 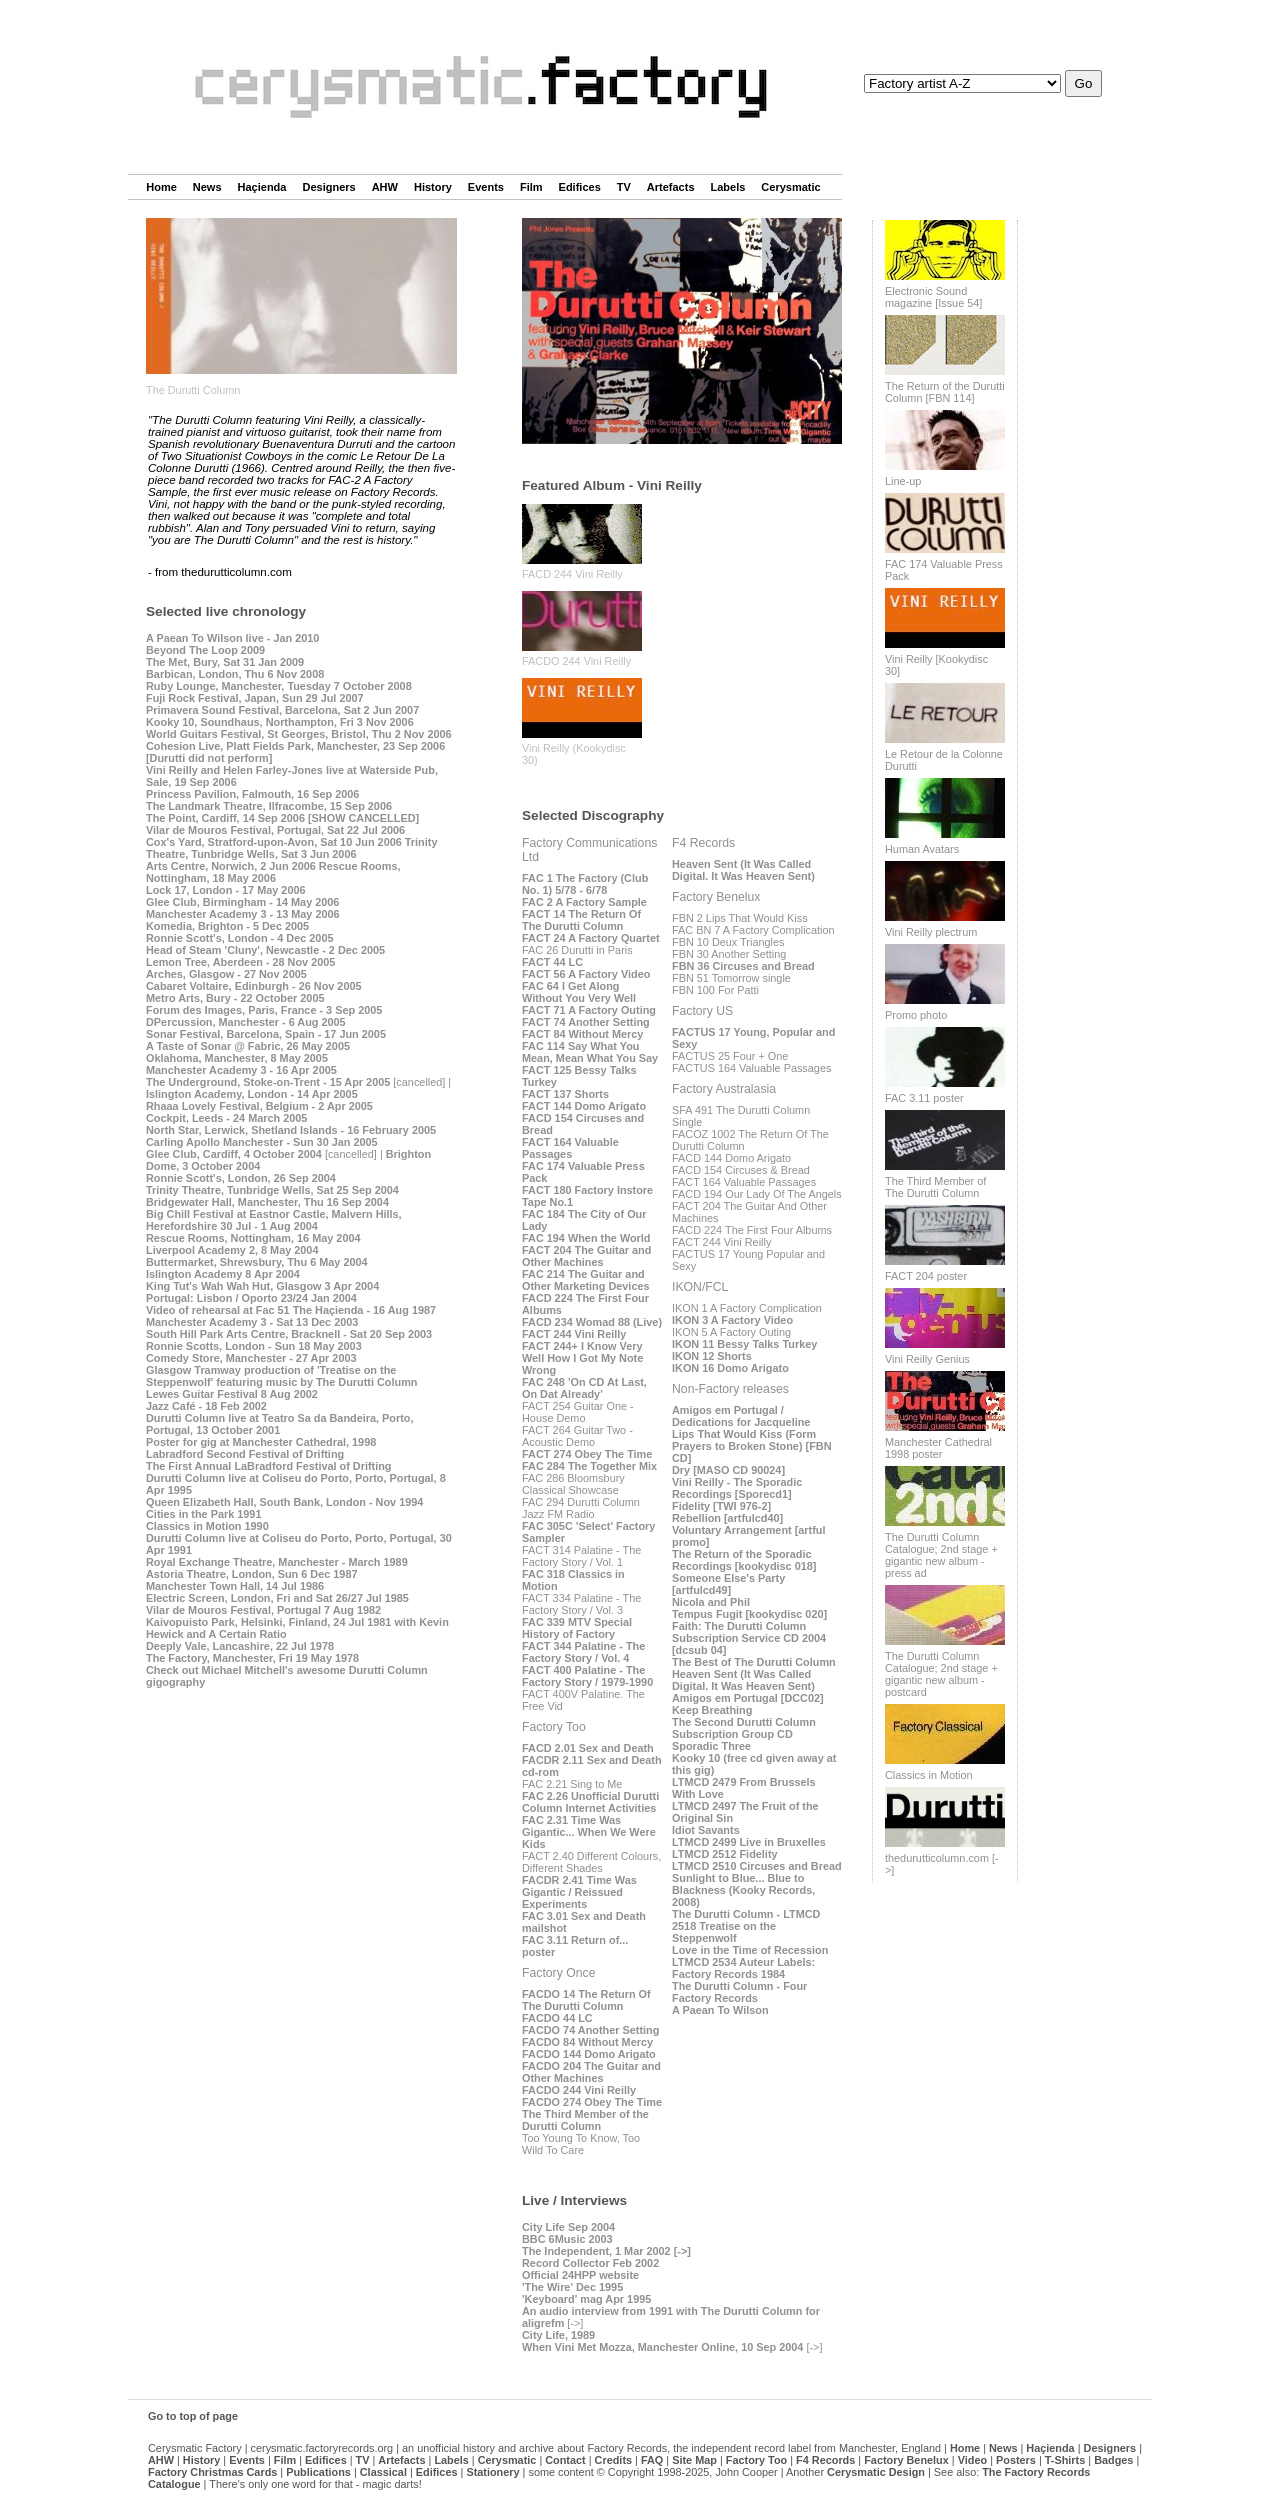 What do you see at coordinates (586, 1022) in the screenshot?
I see `FACT 74 Another Setting` at bounding box center [586, 1022].